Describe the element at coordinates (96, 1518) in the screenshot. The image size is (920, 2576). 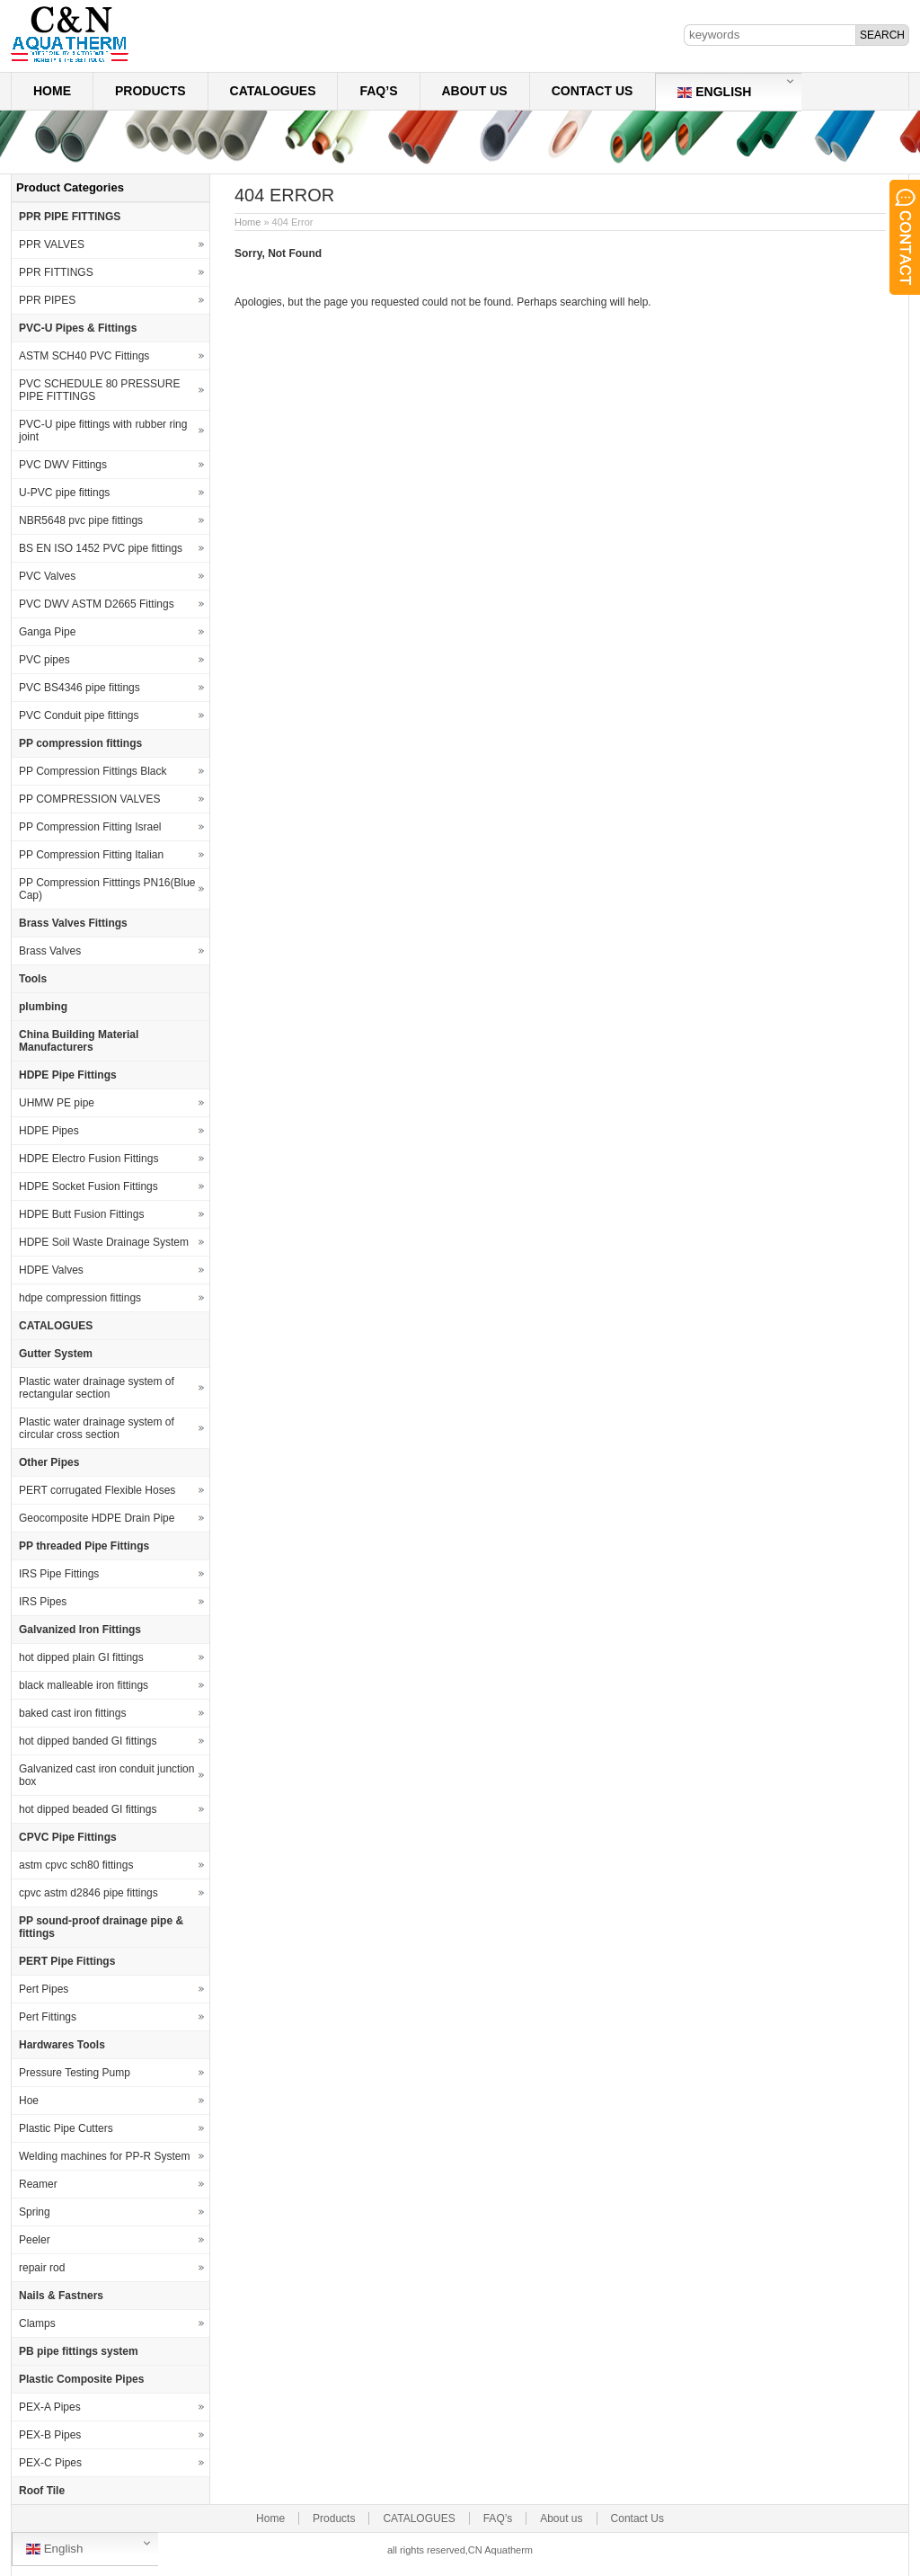
I see `Geocomposite HDPE Drain Pipe` at that location.